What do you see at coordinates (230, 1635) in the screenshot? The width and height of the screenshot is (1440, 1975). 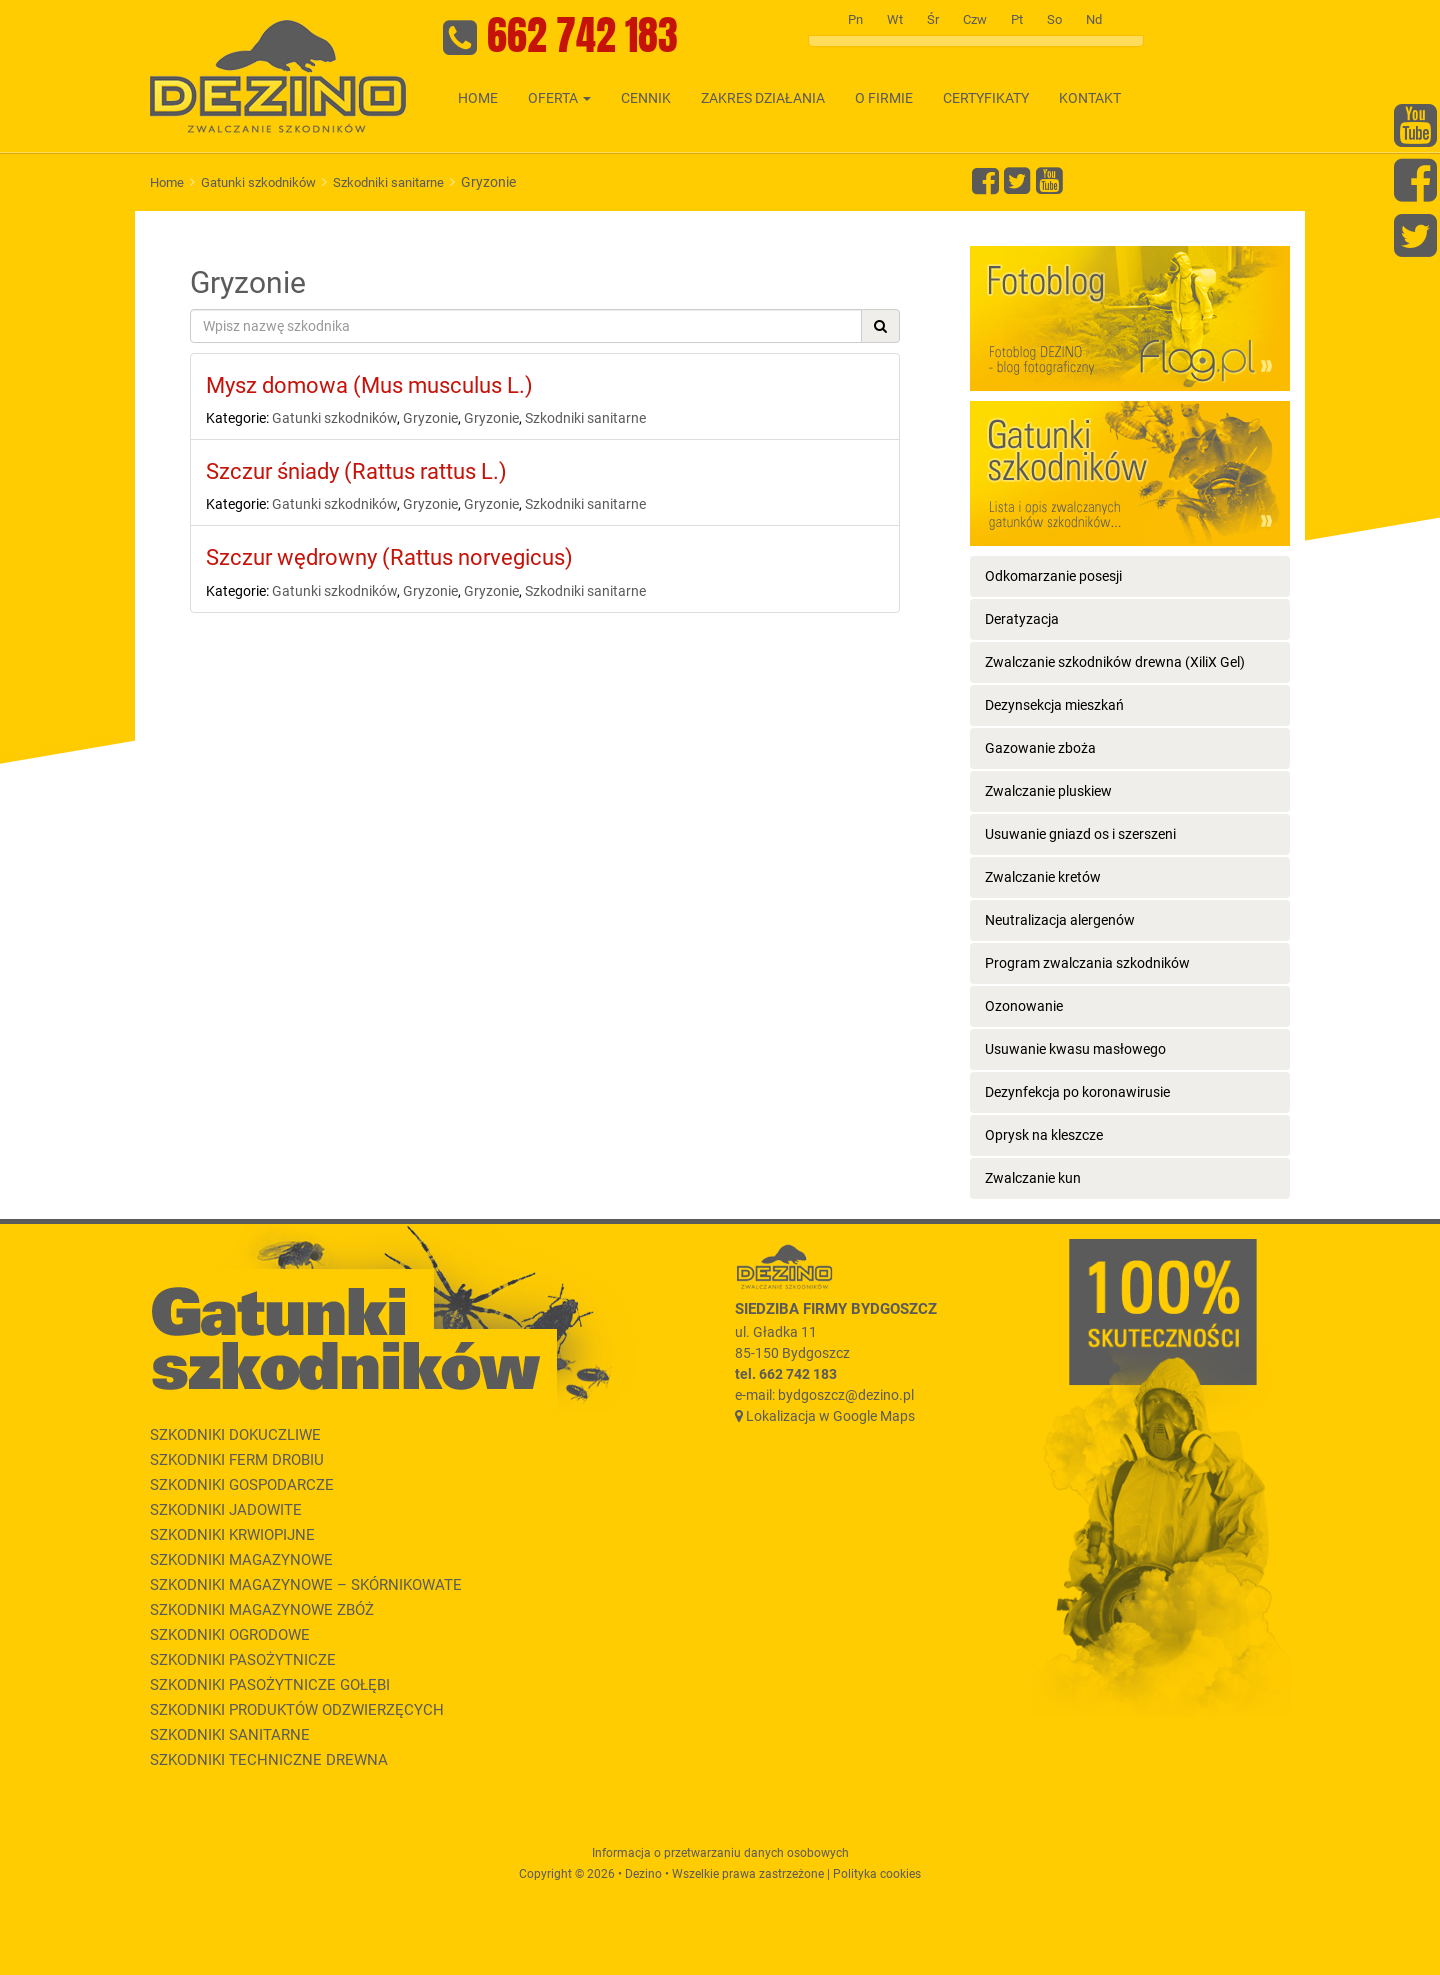 I see `Szkodniki ogrodowe` at bounding box center [230, 1635].